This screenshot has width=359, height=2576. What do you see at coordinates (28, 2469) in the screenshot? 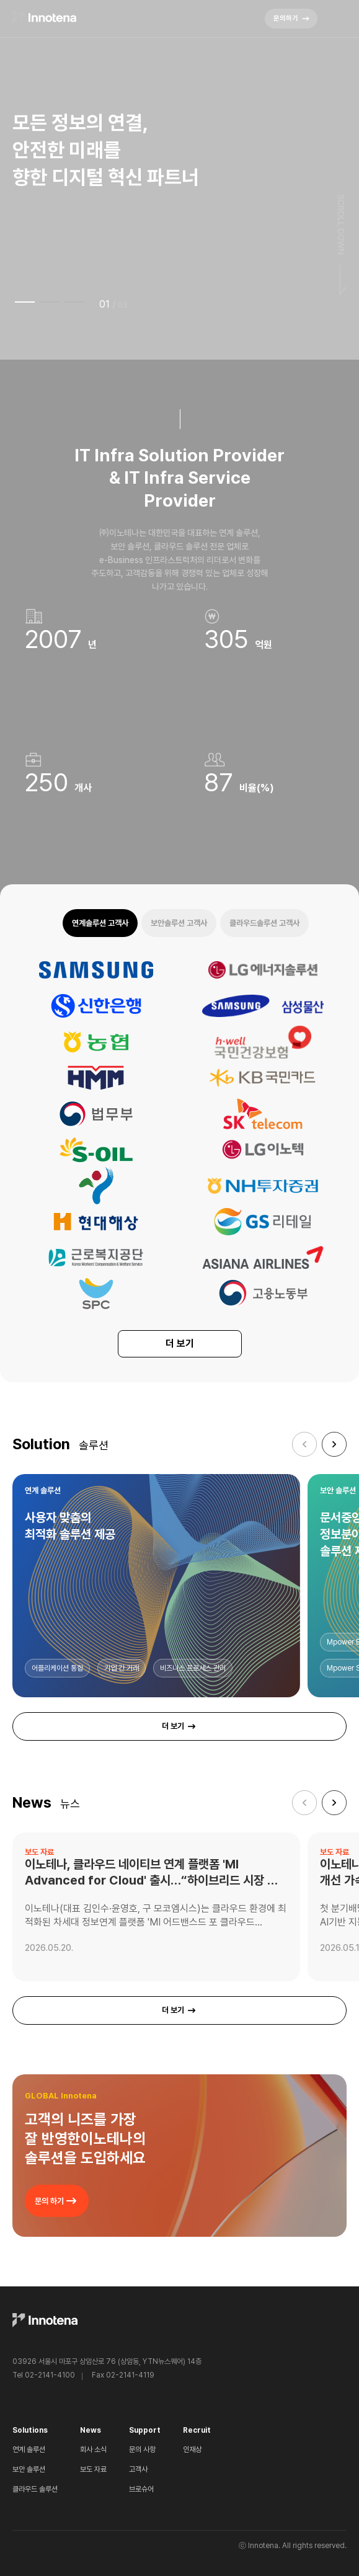
I see `보안 솔루션` at bounding box center [28, 2469].